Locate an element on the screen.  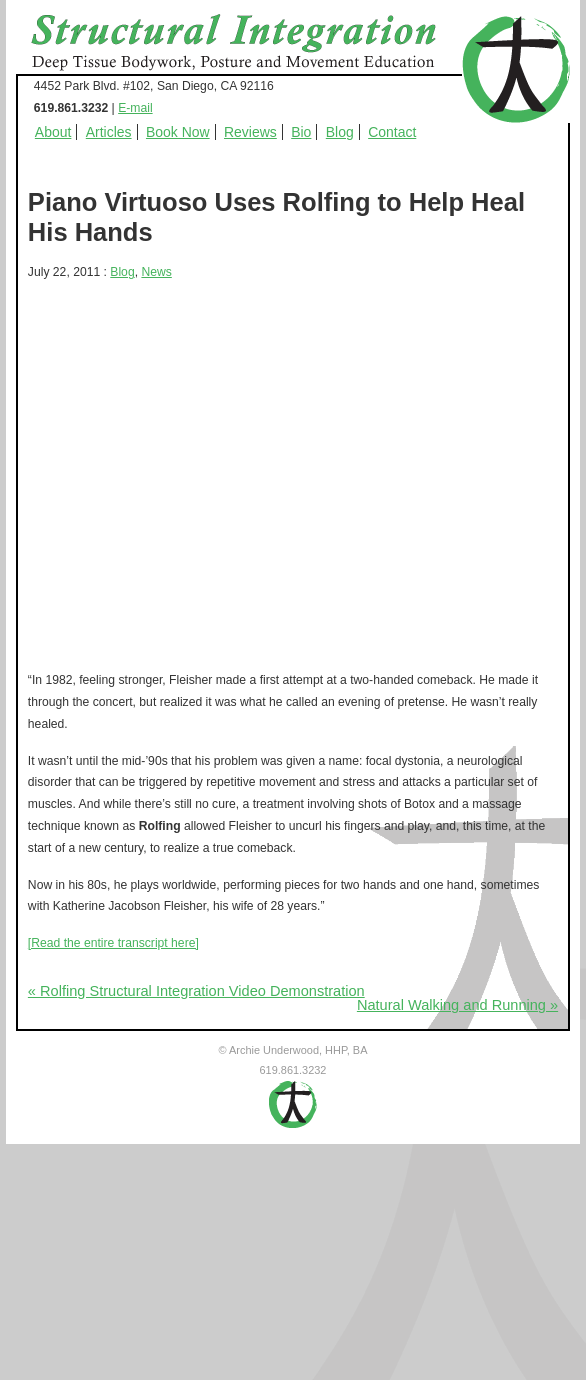
Articles is located at coordinates (109, 132).